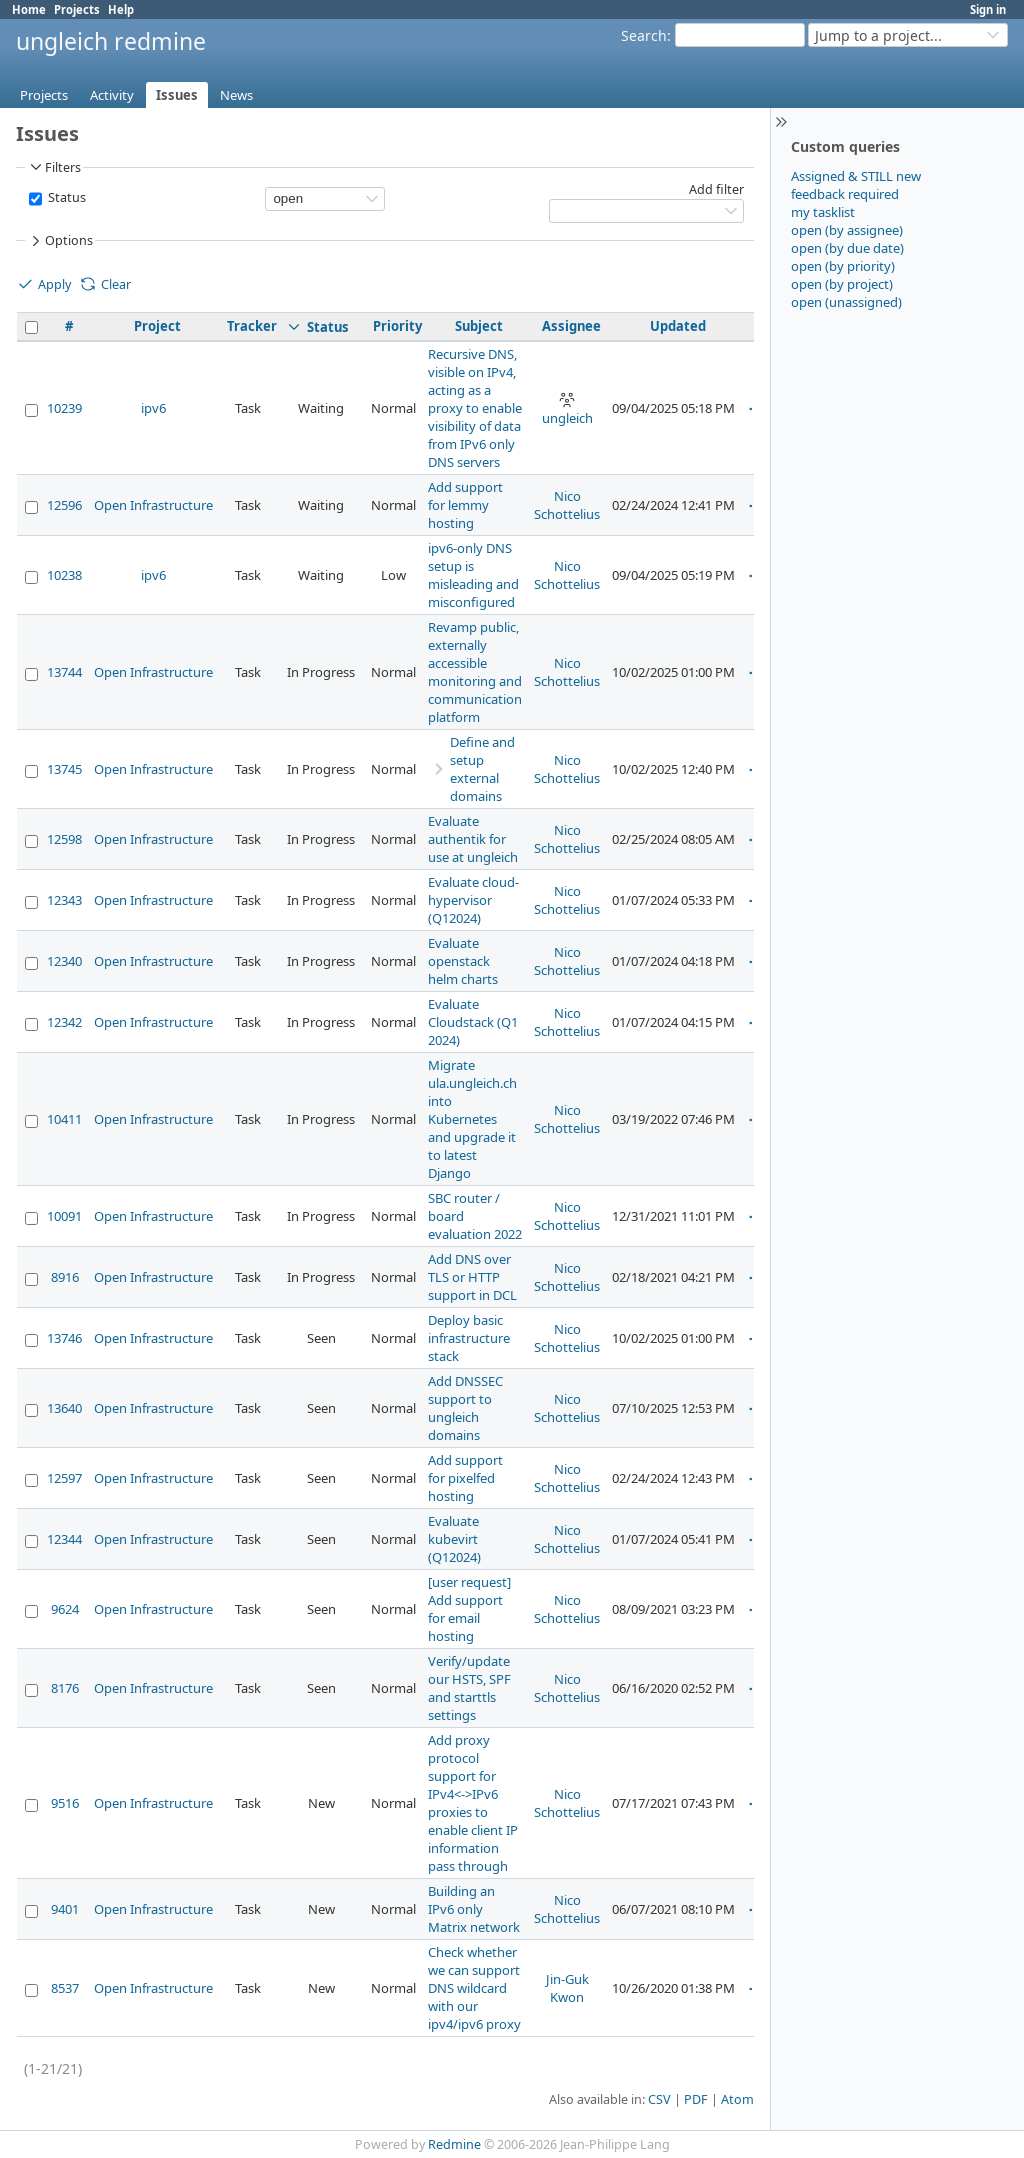 The width and height of the screenshot is (1024, 2158). What do you see at coordinates (472, 1277) in the screenshot?
I see `Add DNS over TLS or HTTP support in DCL` at bounding box center [472, 1277].